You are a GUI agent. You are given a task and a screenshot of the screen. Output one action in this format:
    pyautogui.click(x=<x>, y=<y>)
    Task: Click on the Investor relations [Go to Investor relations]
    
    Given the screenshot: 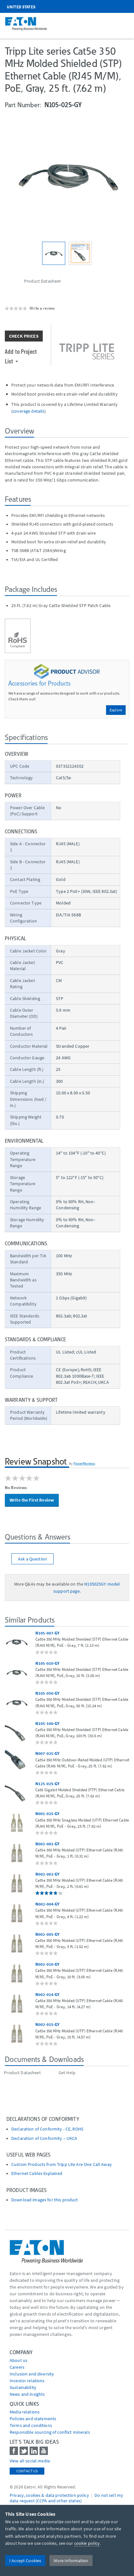 What is the action you would take?
    pyautogui.click(x=27, y=2381)
    